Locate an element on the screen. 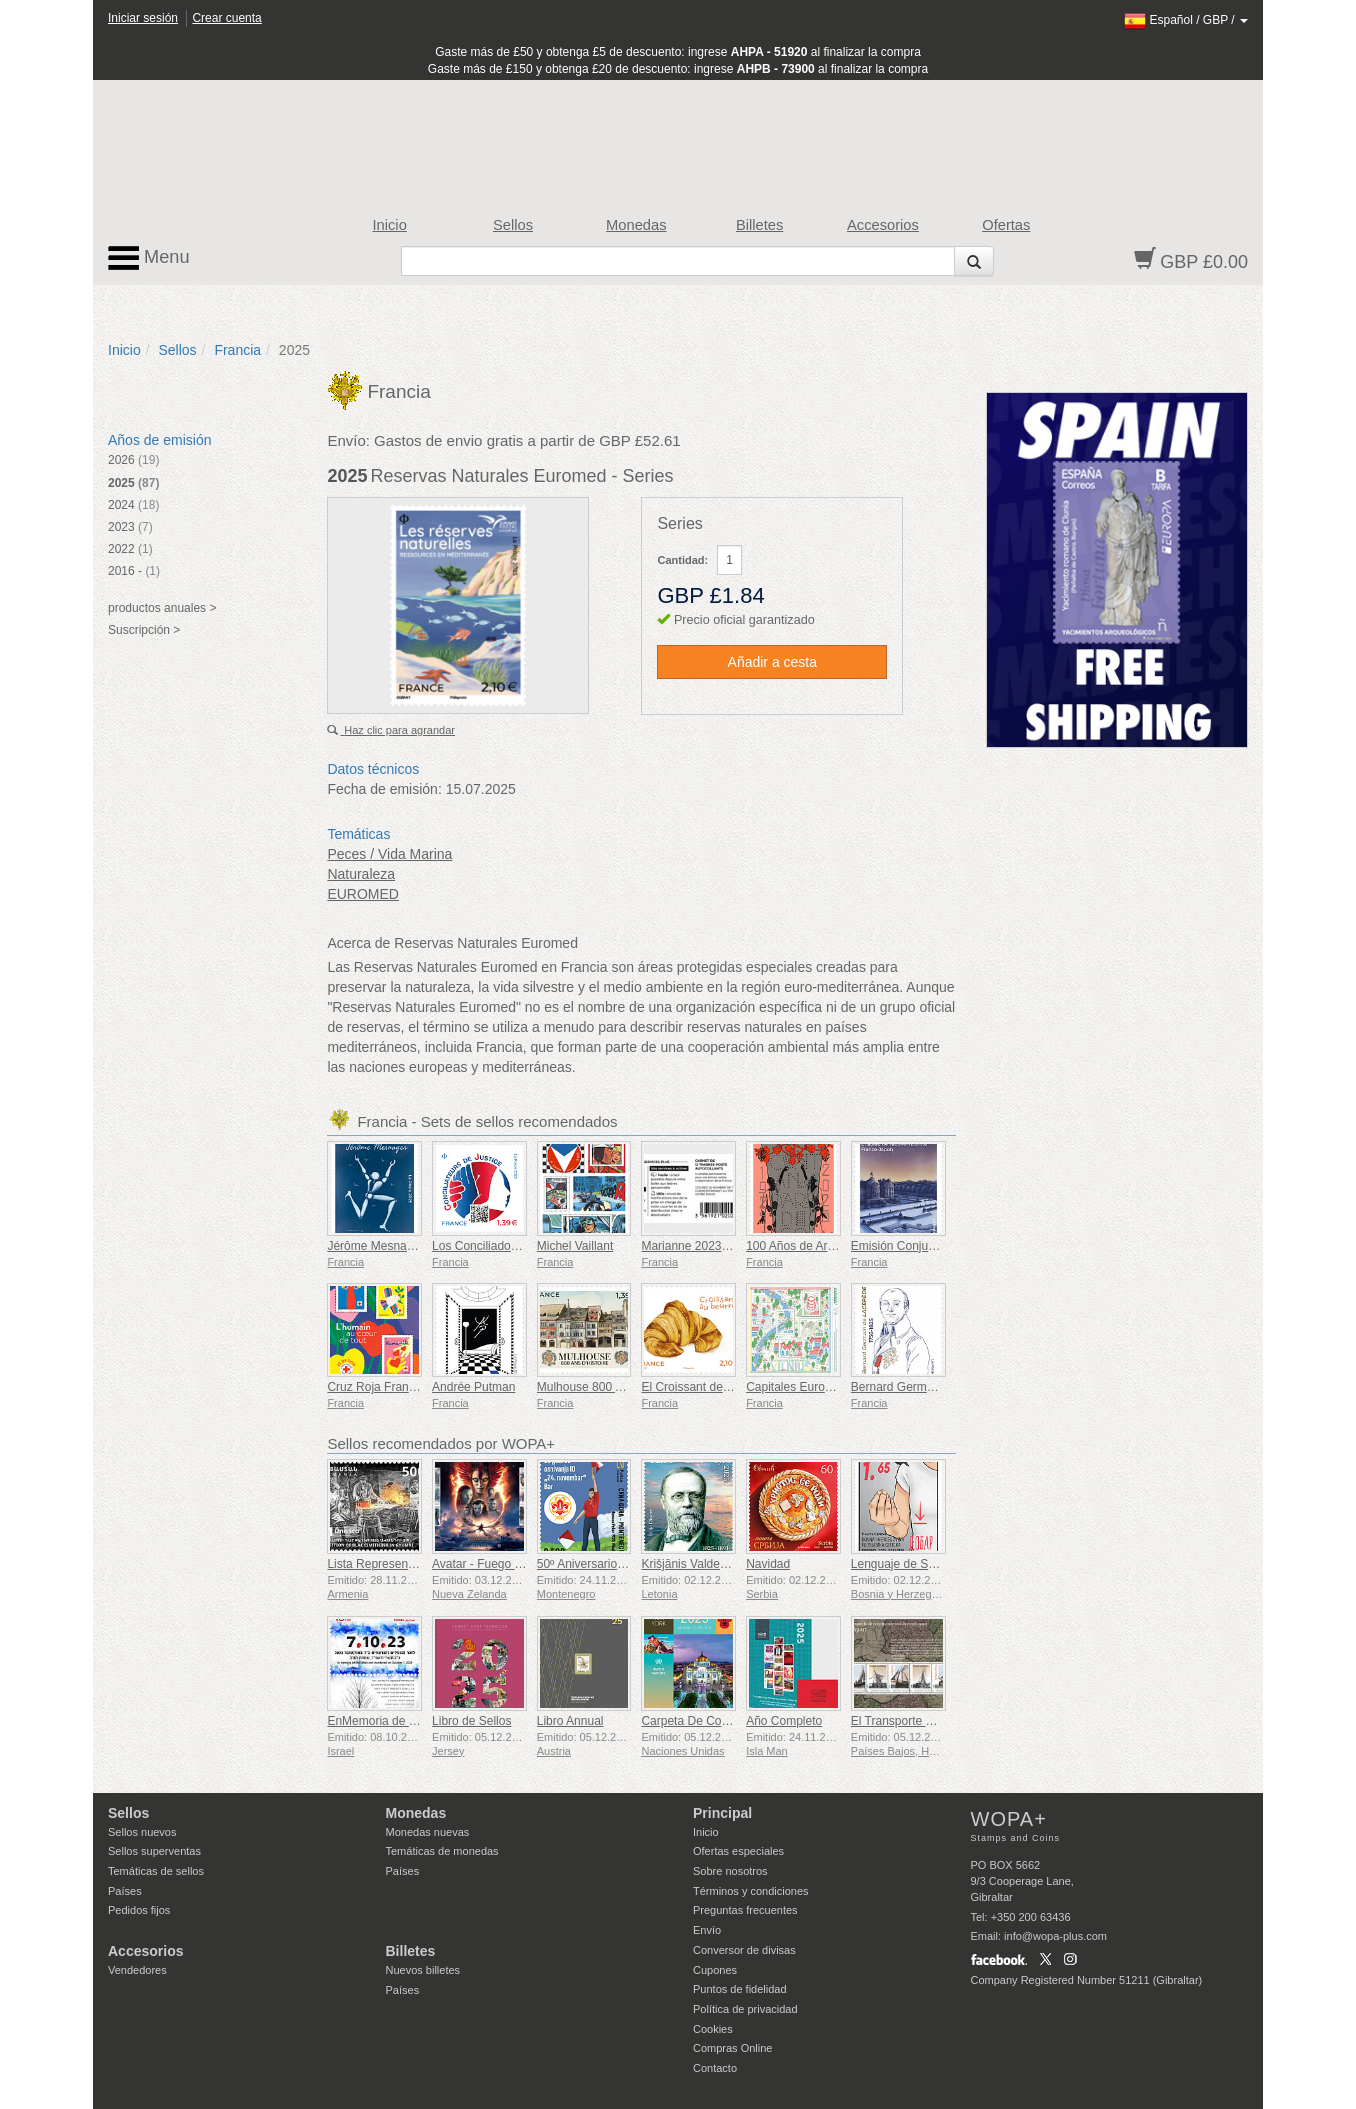 The width and height of the screenshot is (1356, 2109). Sobre nosotros is located at coordinates (730, 1871).